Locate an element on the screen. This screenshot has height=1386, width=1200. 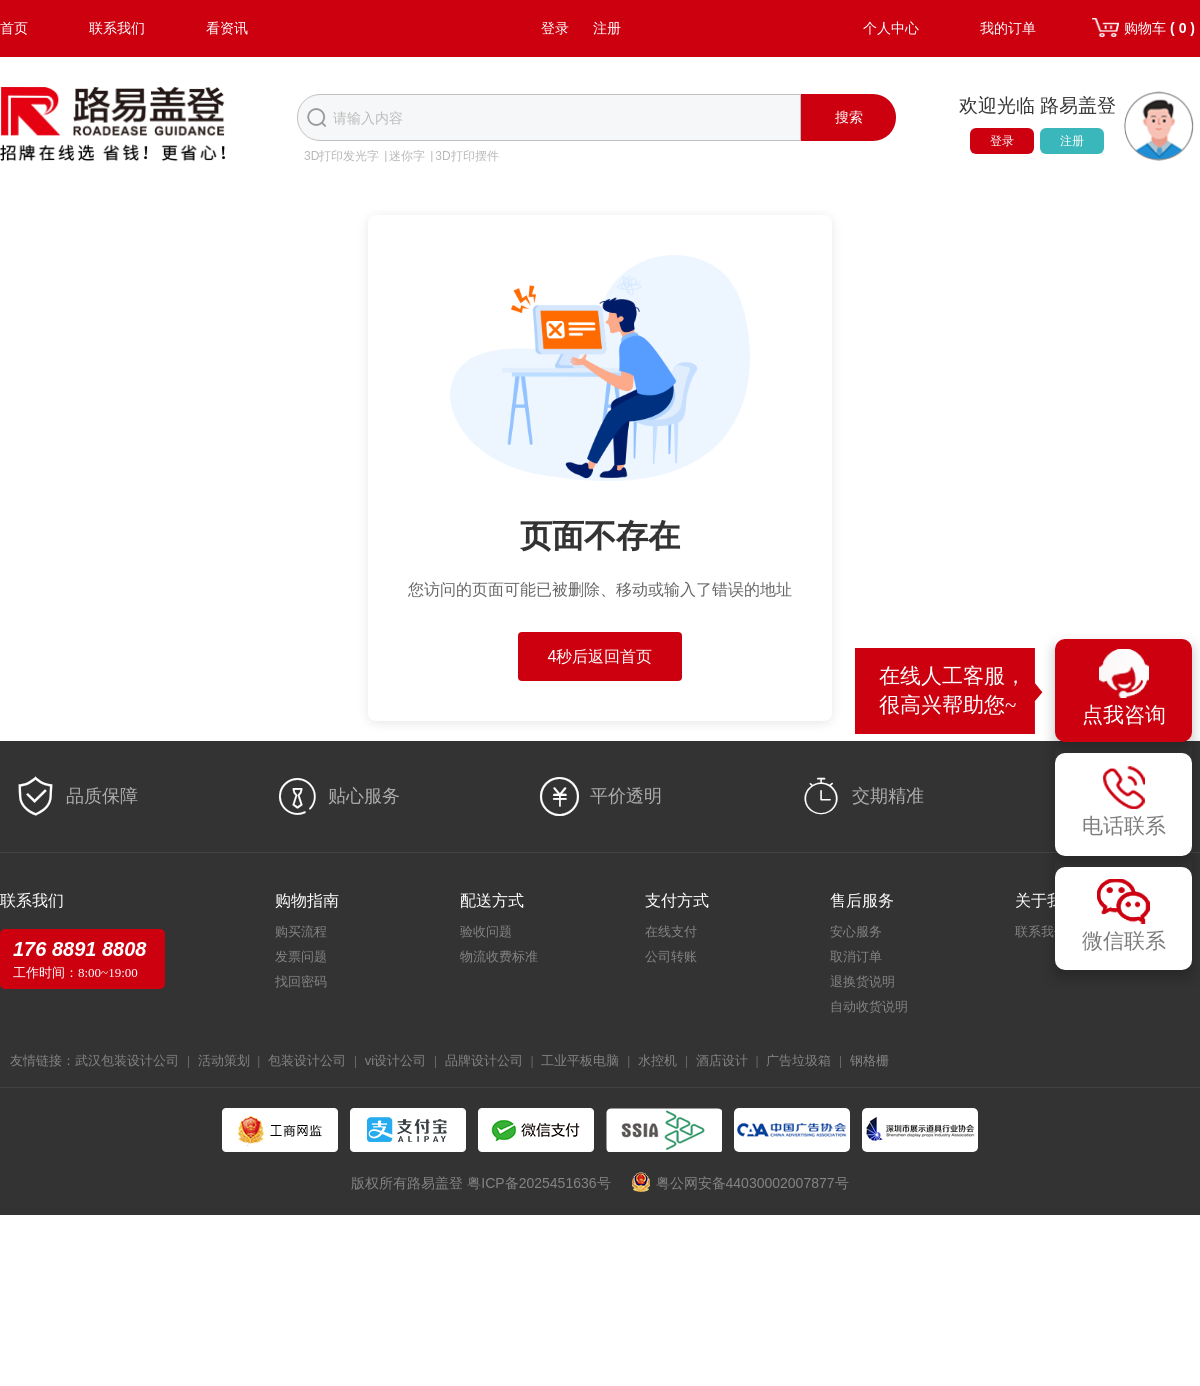
迷你字 is located at coordinates (407, 156).